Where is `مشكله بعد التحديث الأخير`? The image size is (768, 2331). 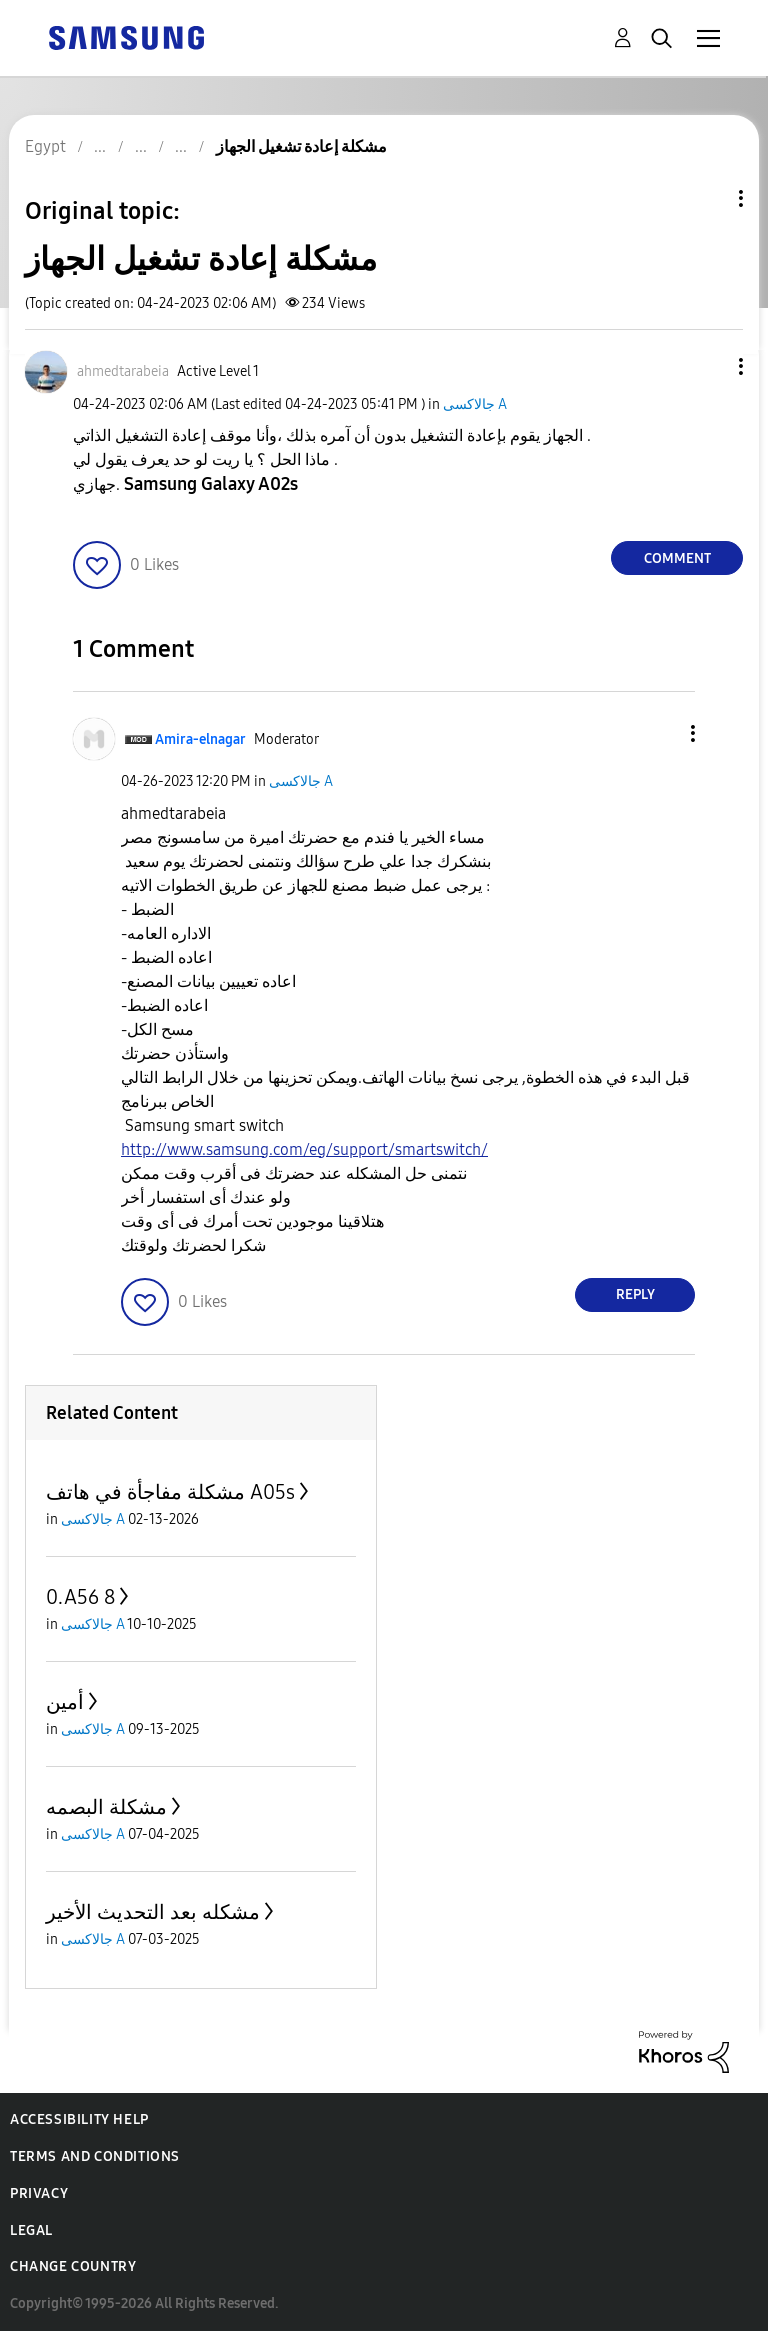 مشكله بعد التحديث الأخير is located at coordinates (153, 1912).